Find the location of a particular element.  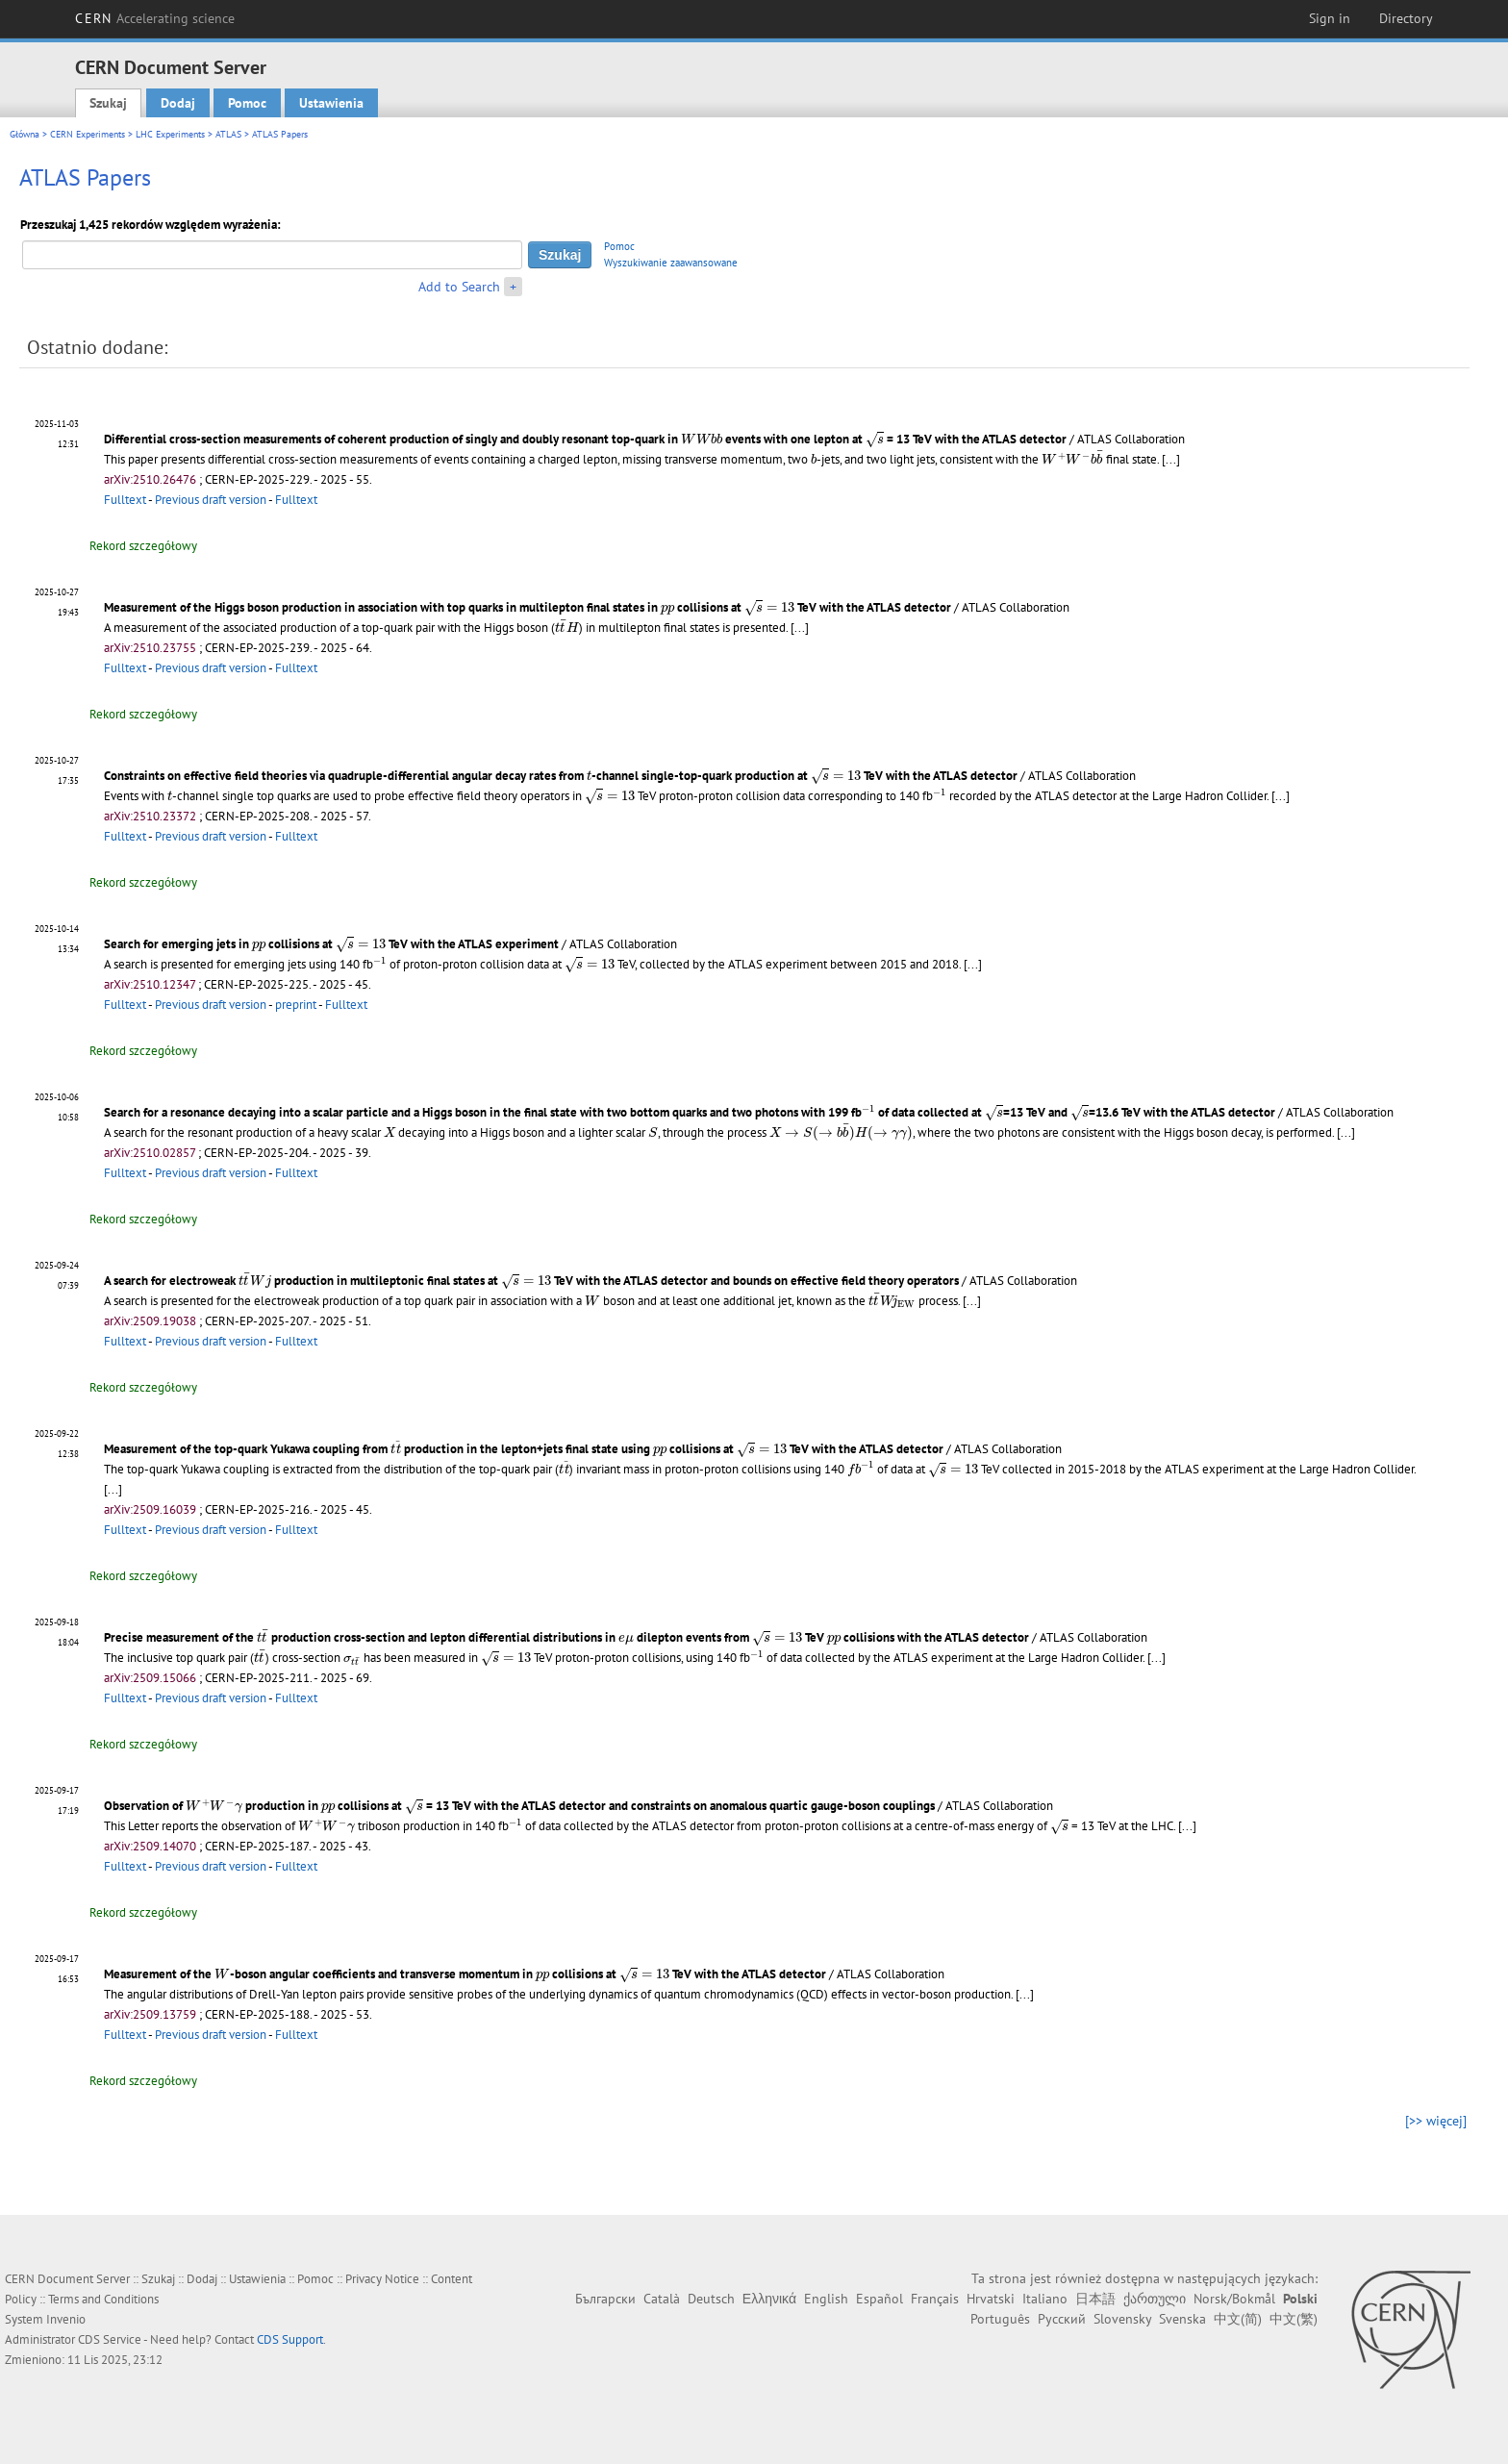

Dodaj is located at coordinates (178, 103).